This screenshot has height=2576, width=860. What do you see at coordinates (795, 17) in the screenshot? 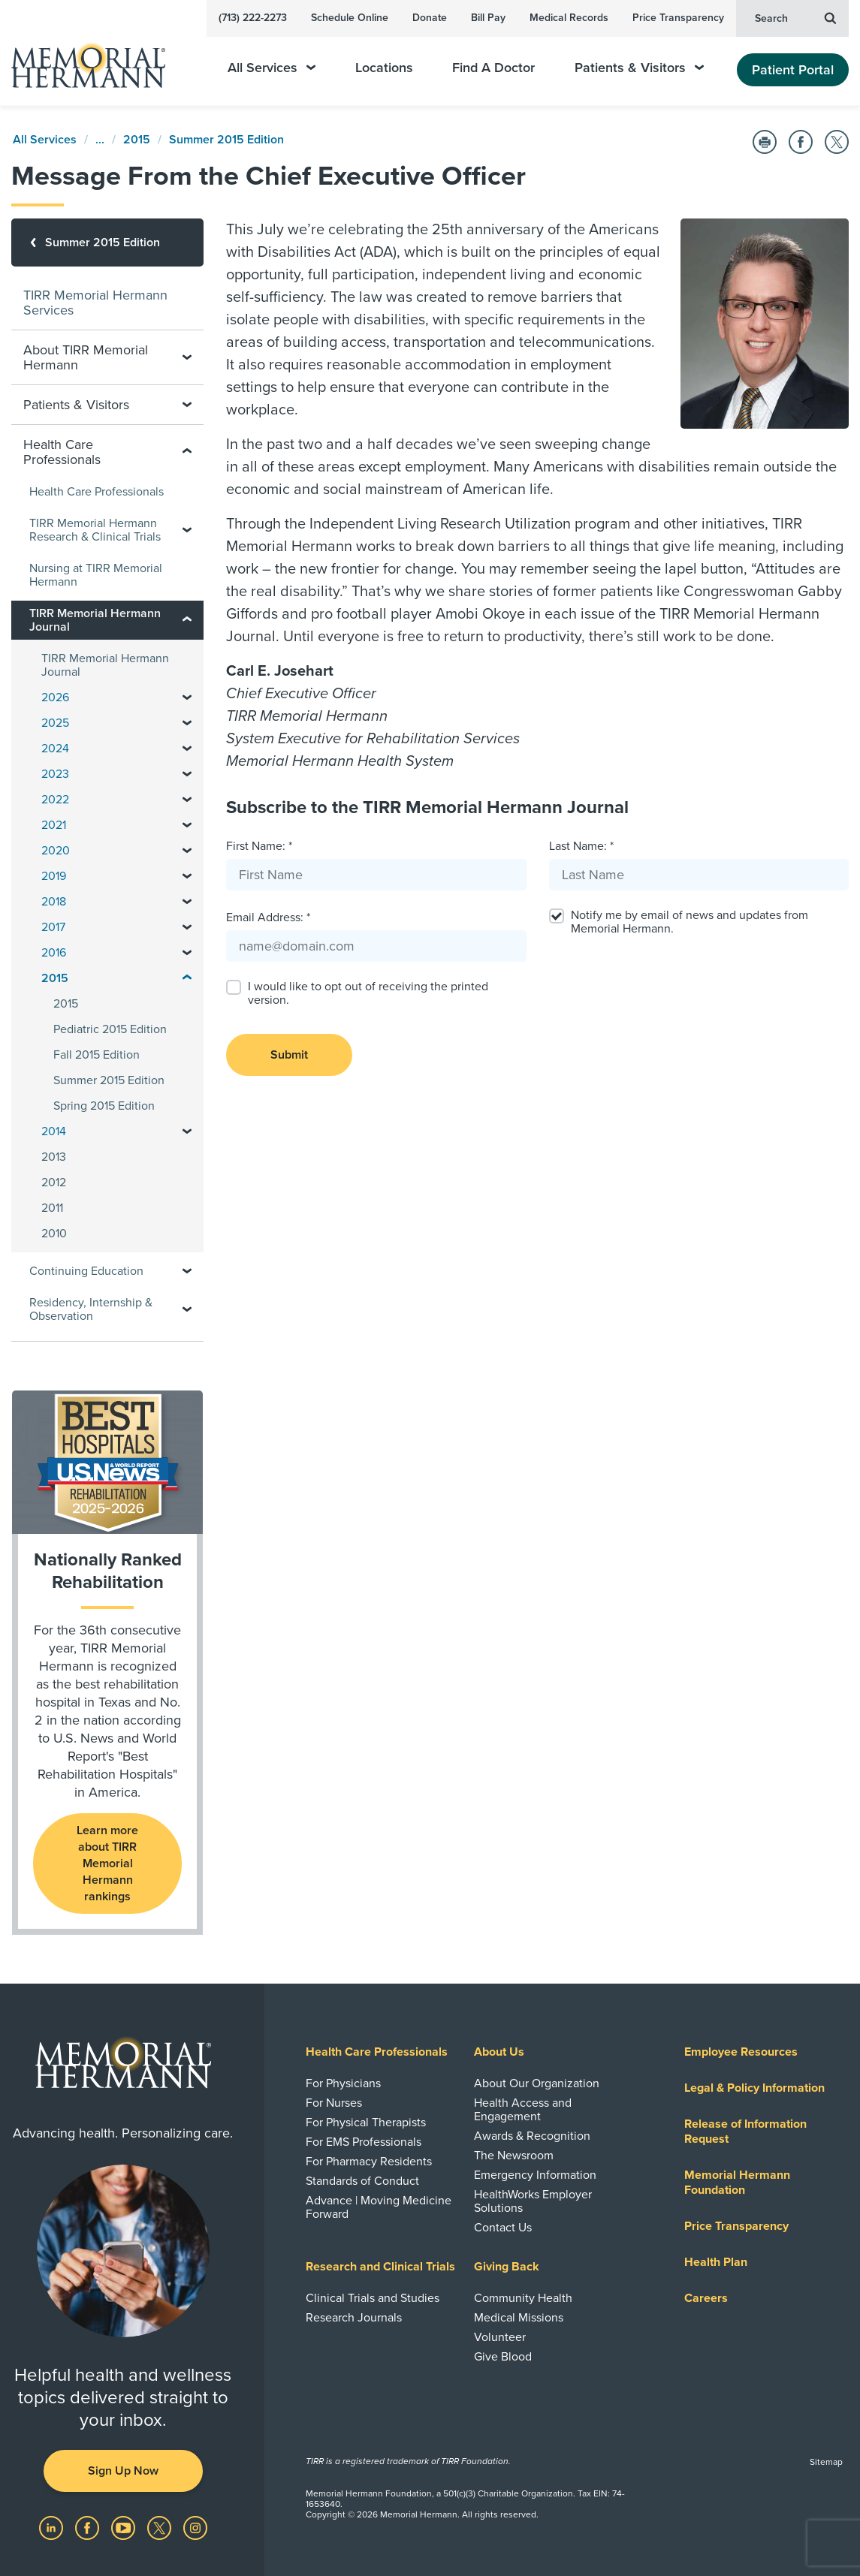
I see `Search [button]` at bounding box center [795, 17].